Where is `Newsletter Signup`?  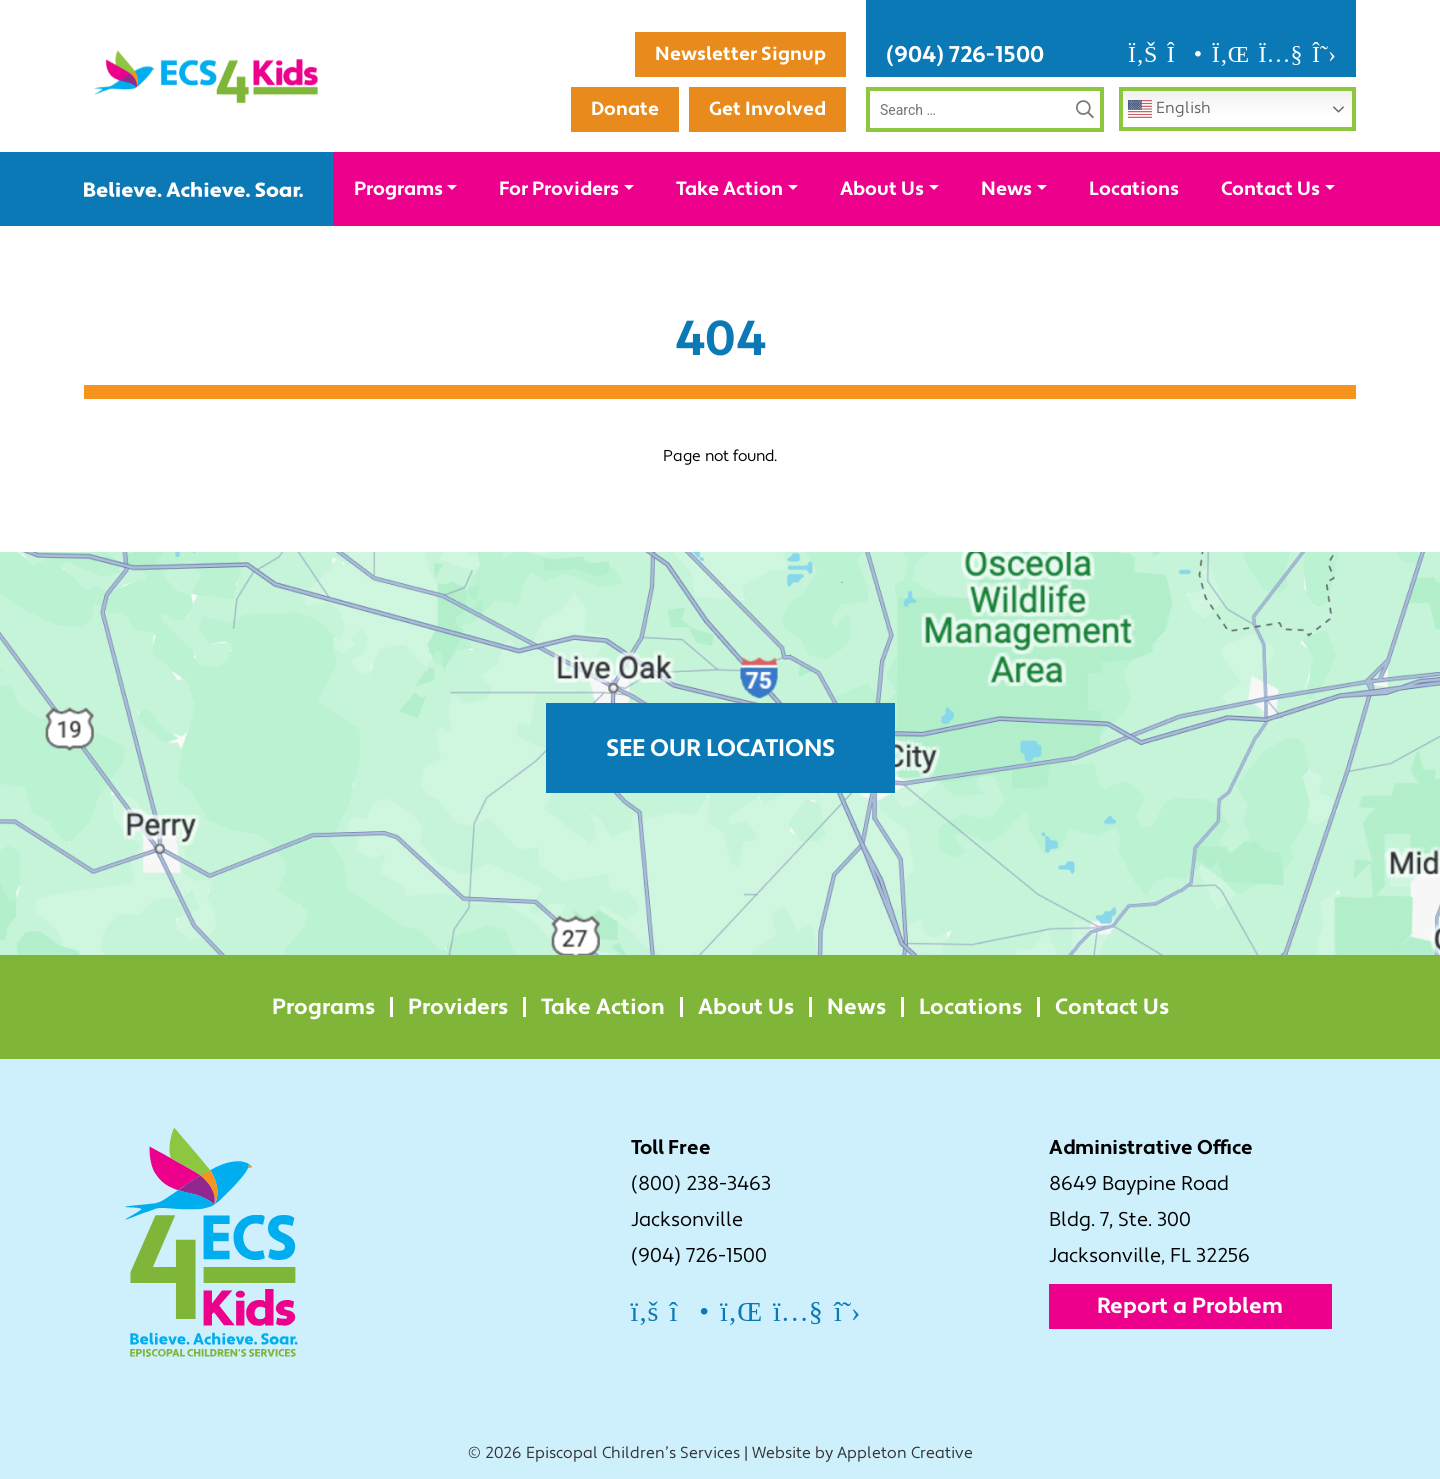 Newsletter Signup is located at coordinates (740, 54).